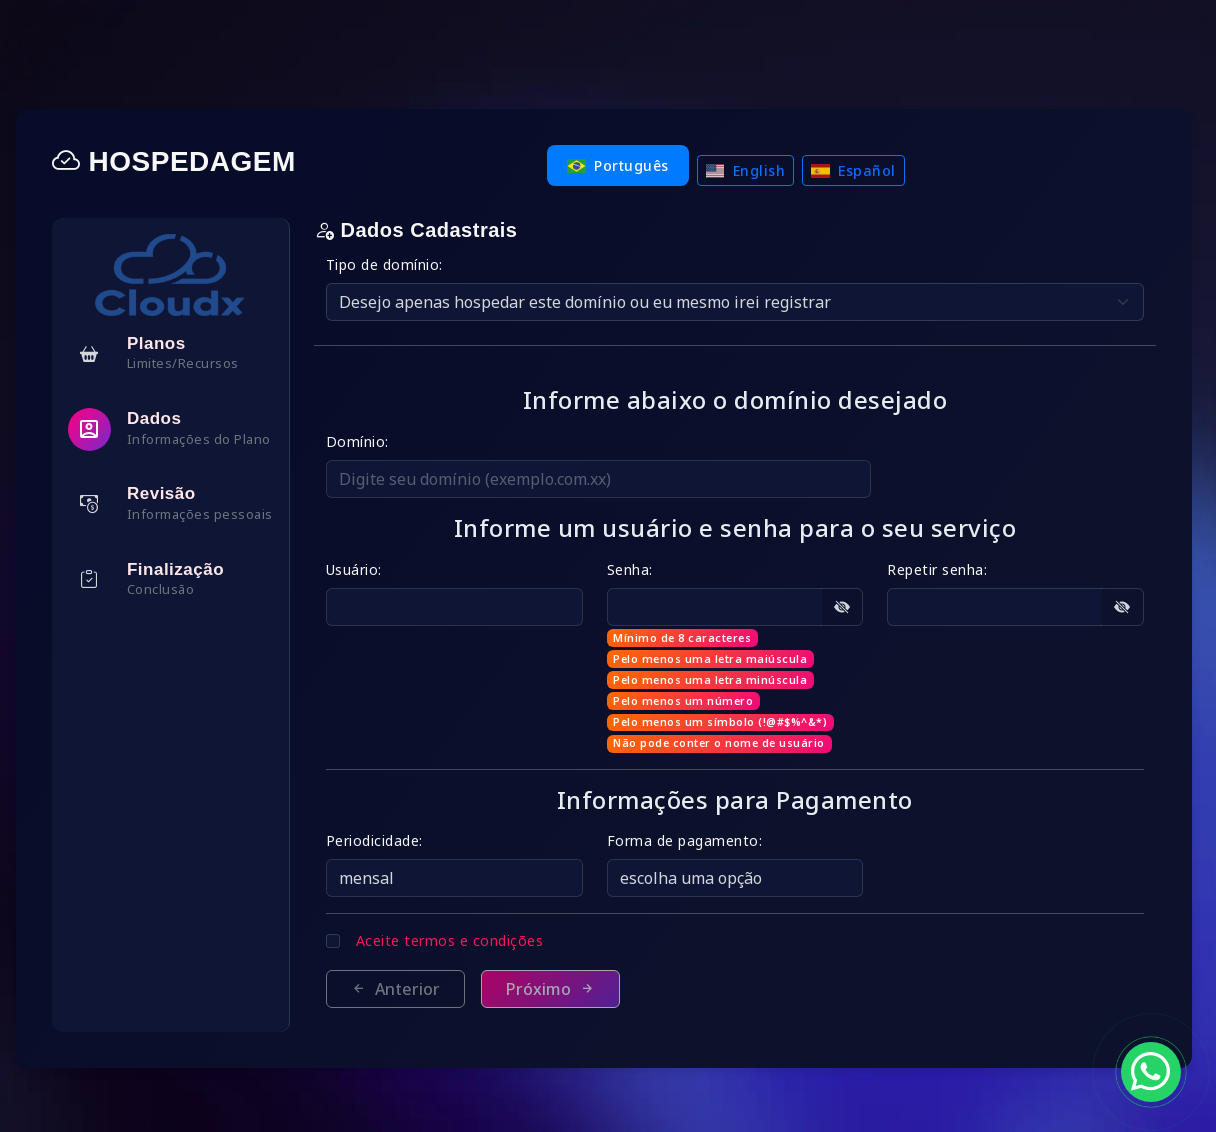 The height and width of the screenshot is (1132, 1216). Describe the element at coordinates (468, 940) in the screenshot. I see `Aceite termos e condições` at that location.